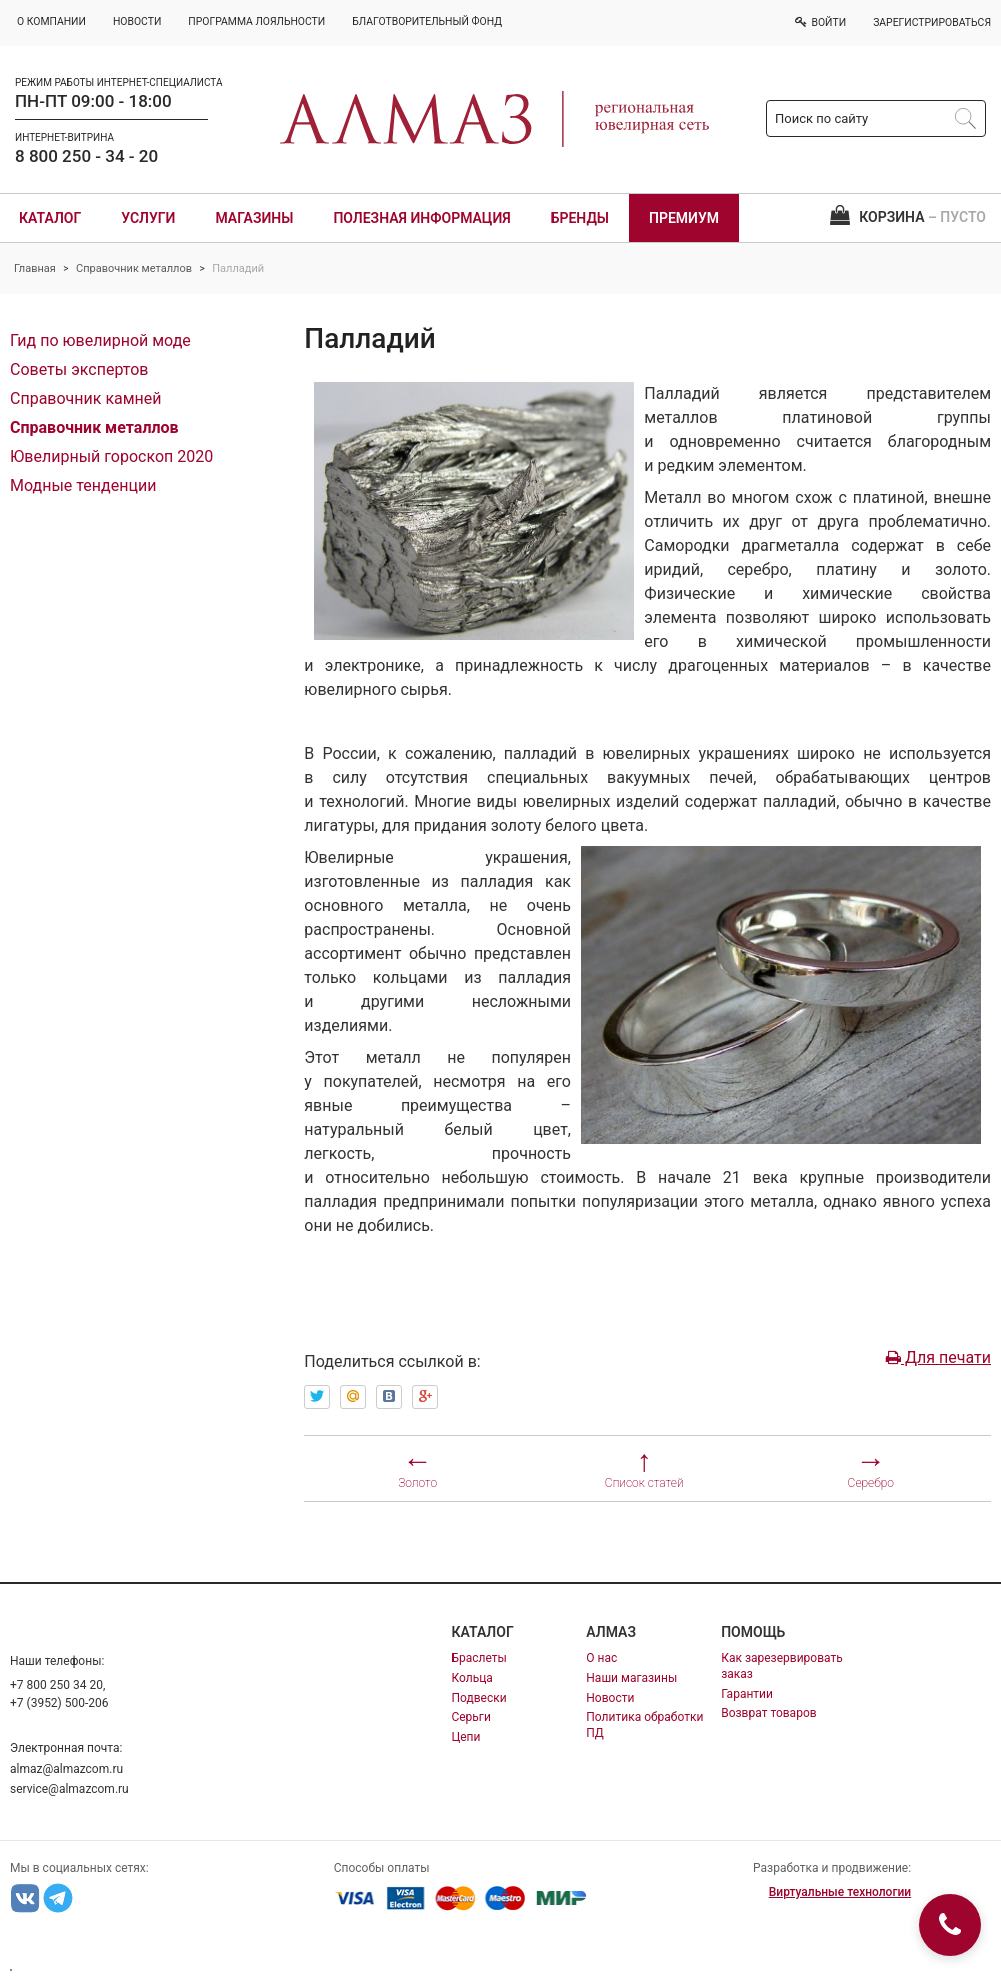 Image resolution: width=1001 pixels, height=1981 pixels. What do you see at coordinates (471, 1678) in the screenshot?
I see `Кольца` at bounding box center [471, 1678].